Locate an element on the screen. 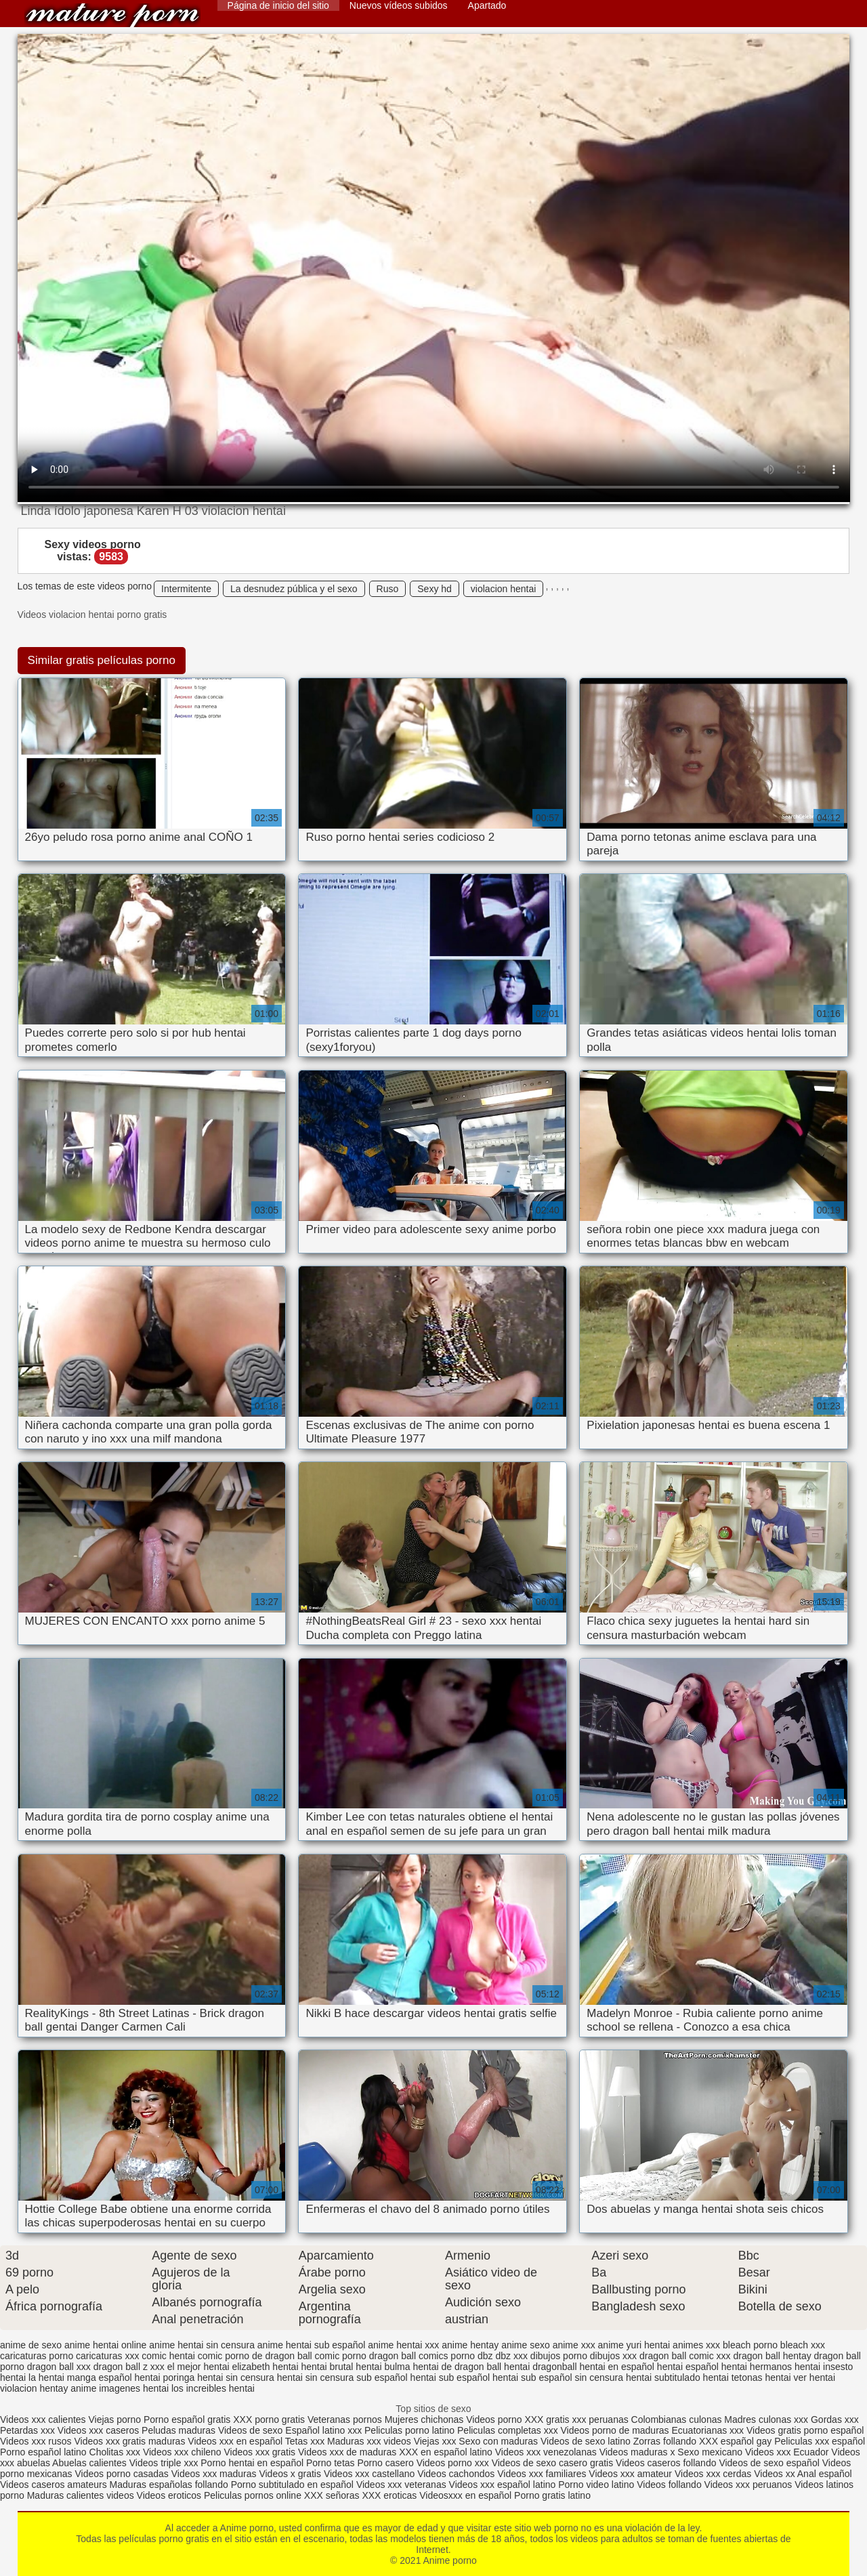 The height and width of the screenshot is (2576, 867). Videosxxx en español is located at coordinates (465, 2495).